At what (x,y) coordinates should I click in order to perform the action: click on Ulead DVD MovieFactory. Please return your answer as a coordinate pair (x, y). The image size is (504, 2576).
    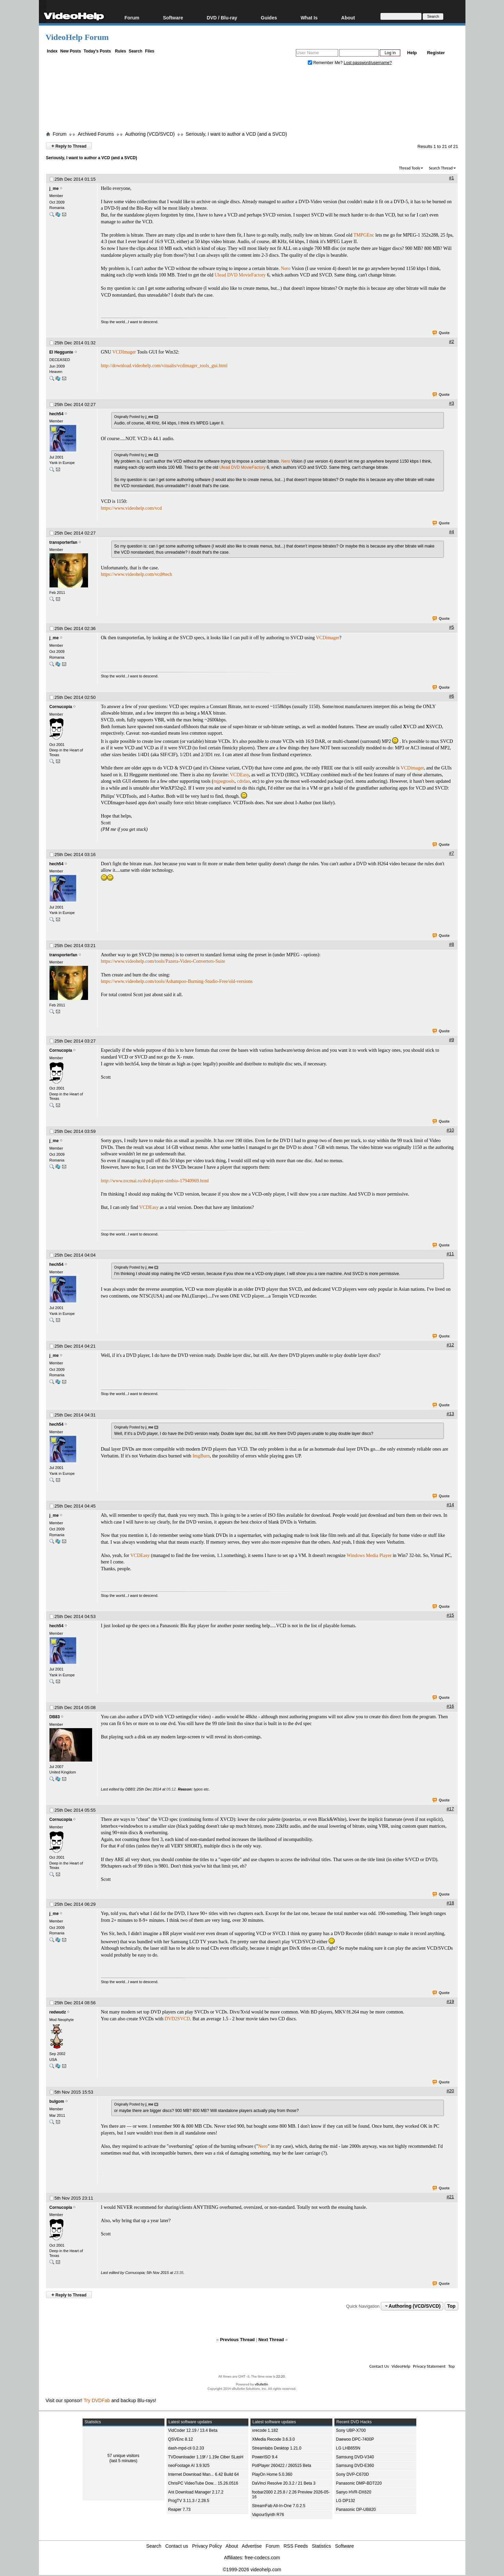
    Looking at the image, I should click on (240, 275).